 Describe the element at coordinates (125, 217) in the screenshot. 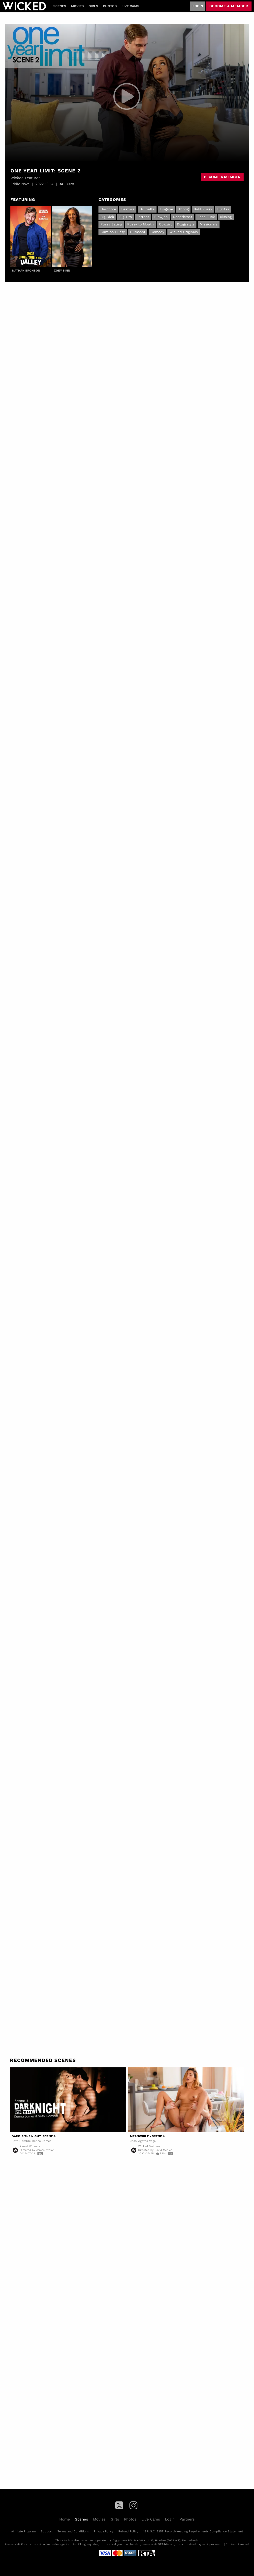

I see `Big Tits` at that location.